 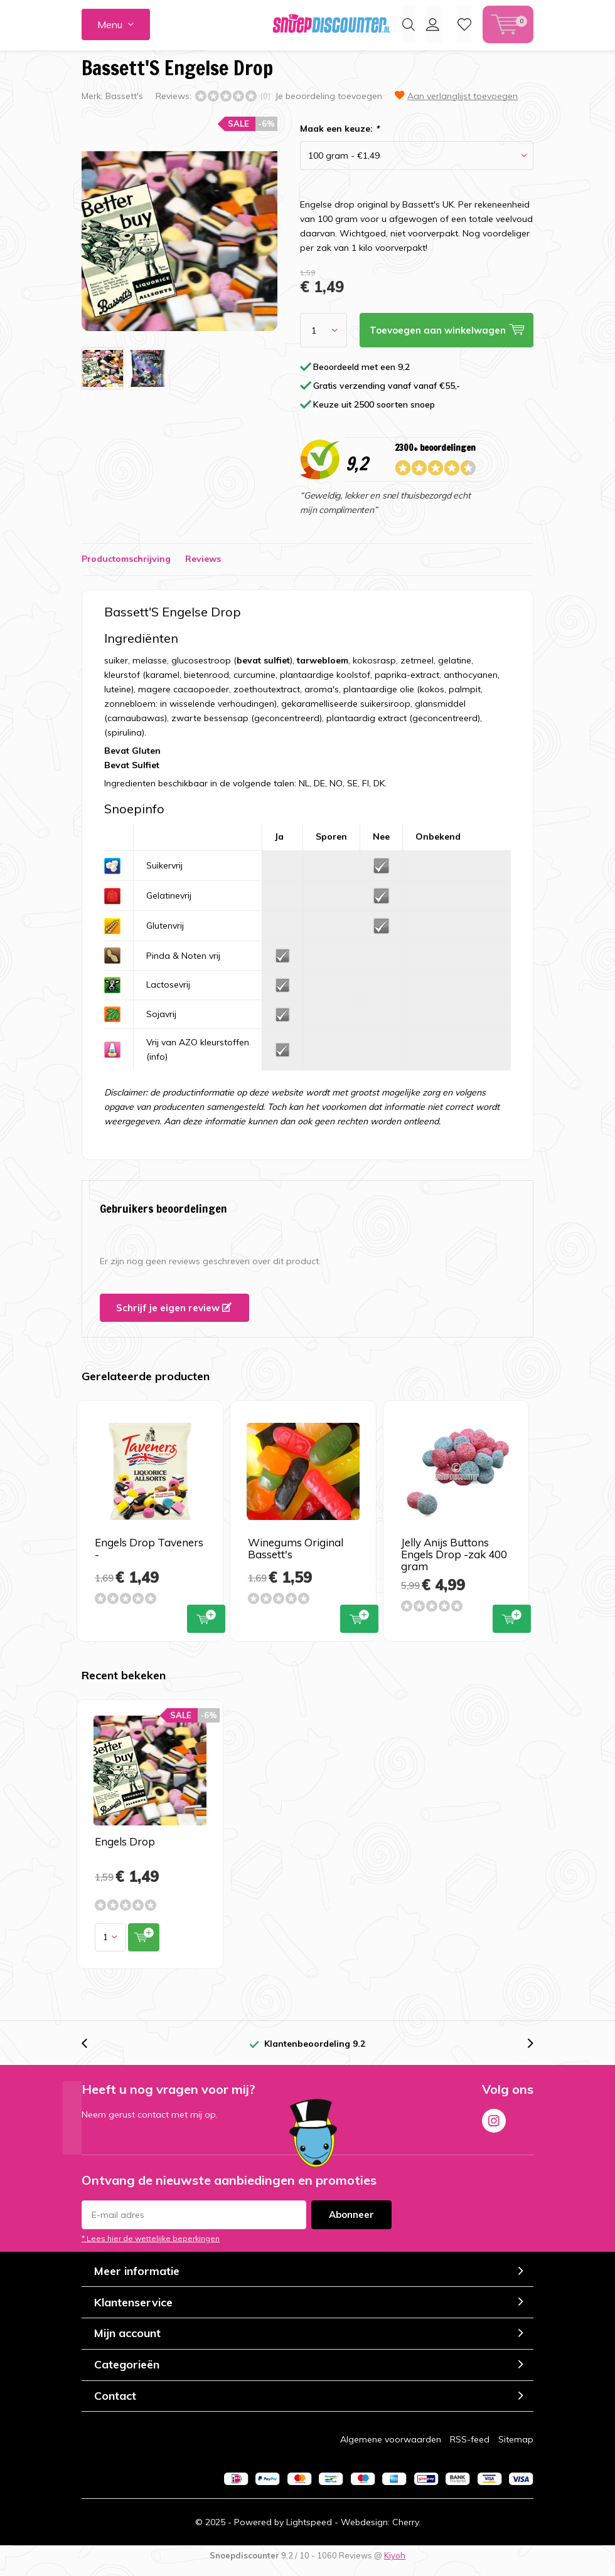 What do you see at coordinates (351, 2224) in the screenshot?
I see `Abonneer` at bounding box center [351, 2224].